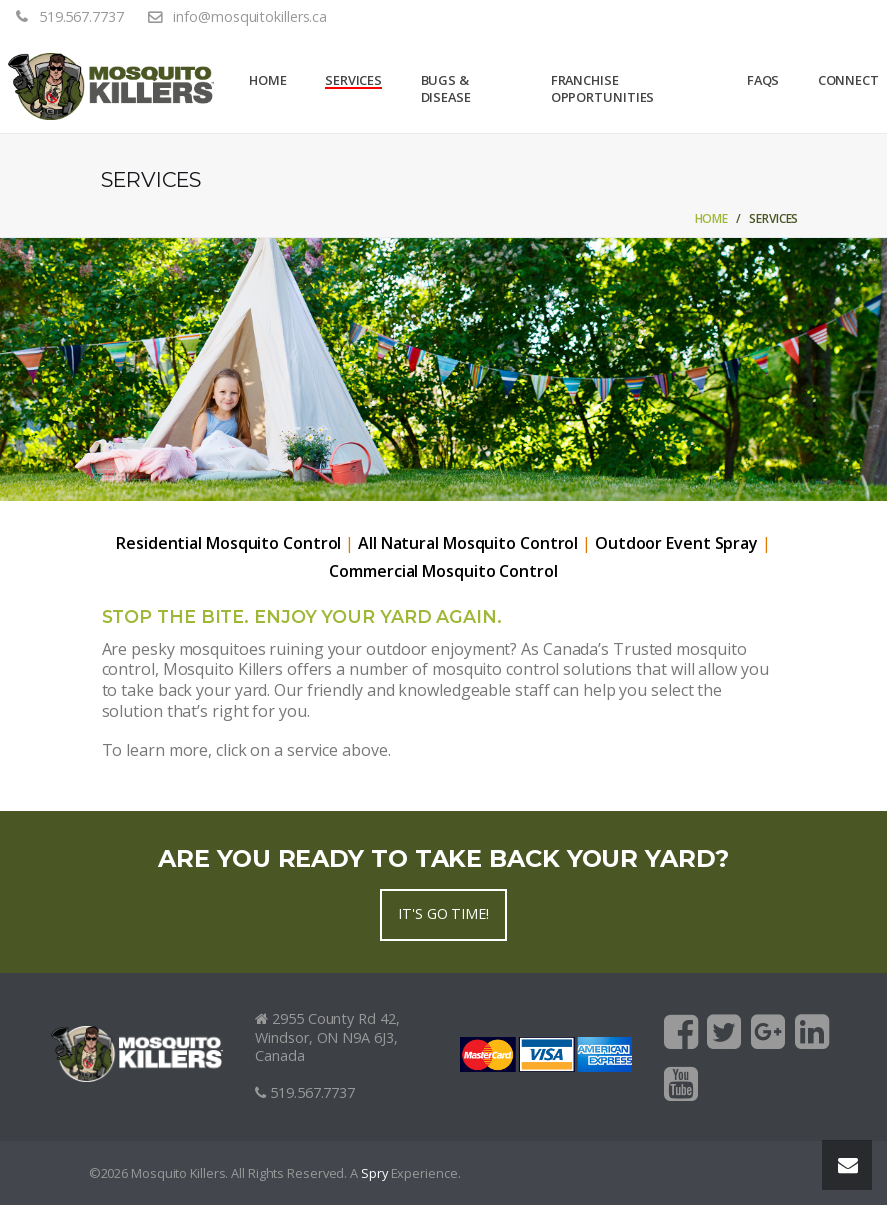 Image resolution: width=887 pixels, height=1205 pixels. I want to click on info@mosquitokillers.ca, so click(250, 17).